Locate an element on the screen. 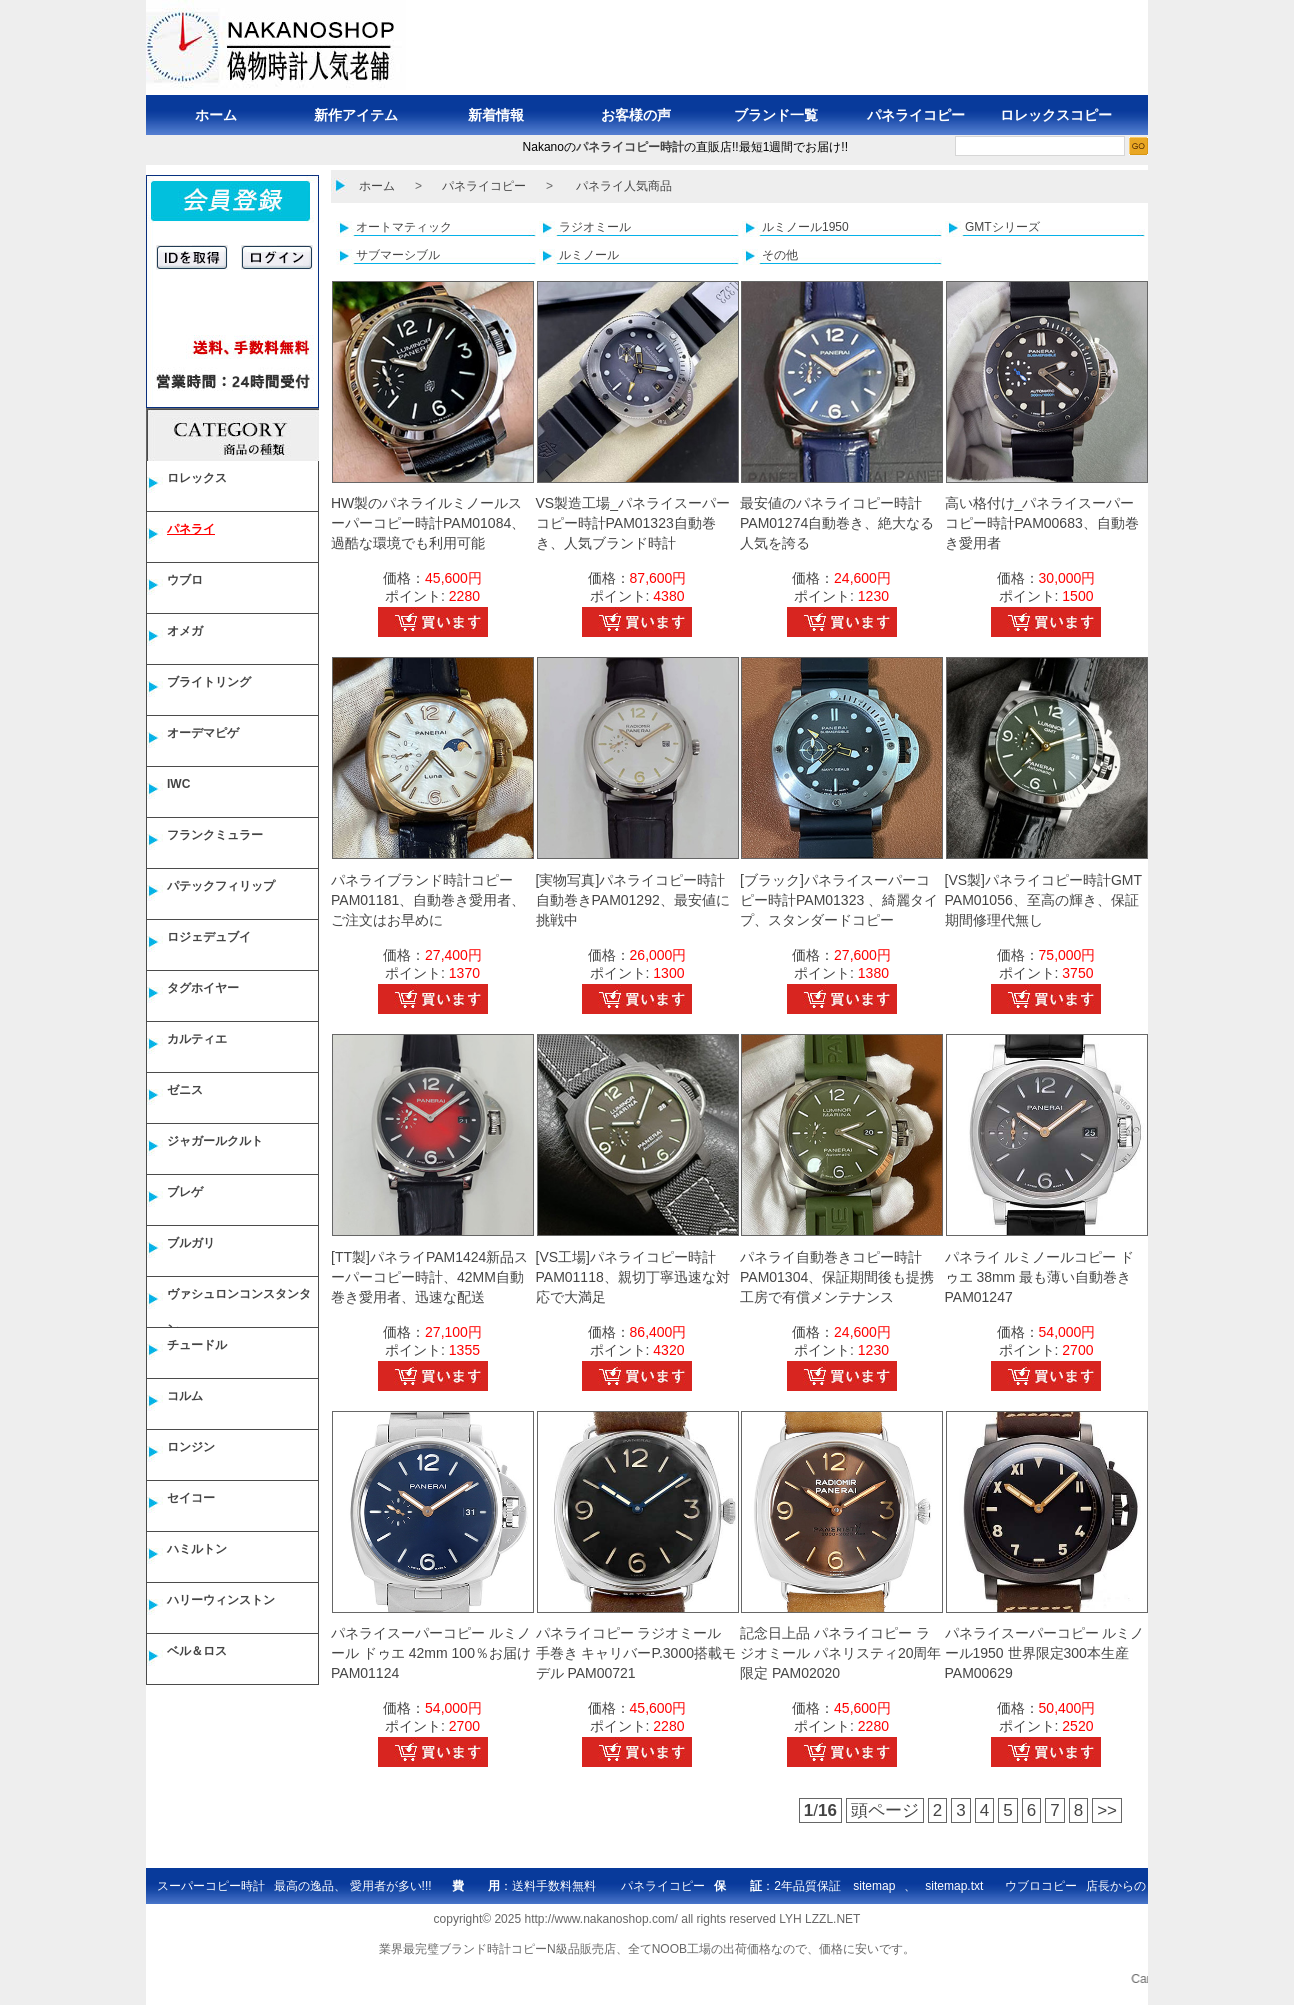  >> is located at coordinates (1107, 1810).